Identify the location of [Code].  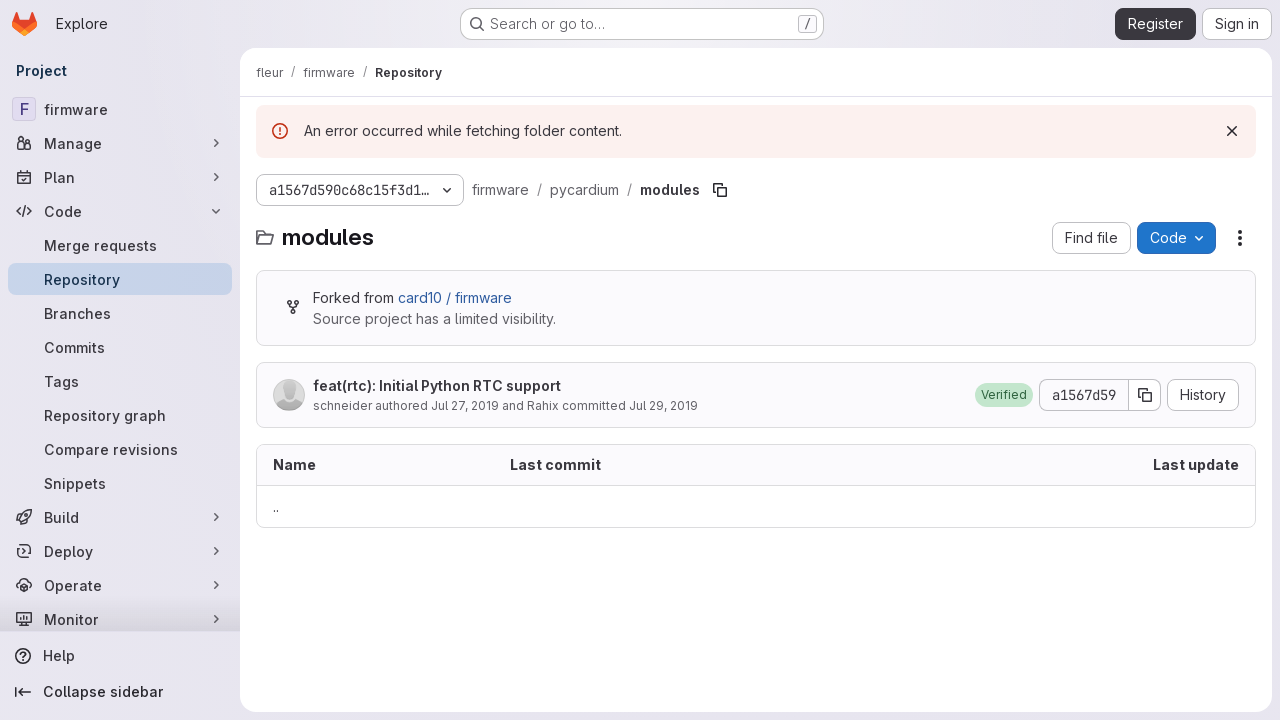
(120, 211).